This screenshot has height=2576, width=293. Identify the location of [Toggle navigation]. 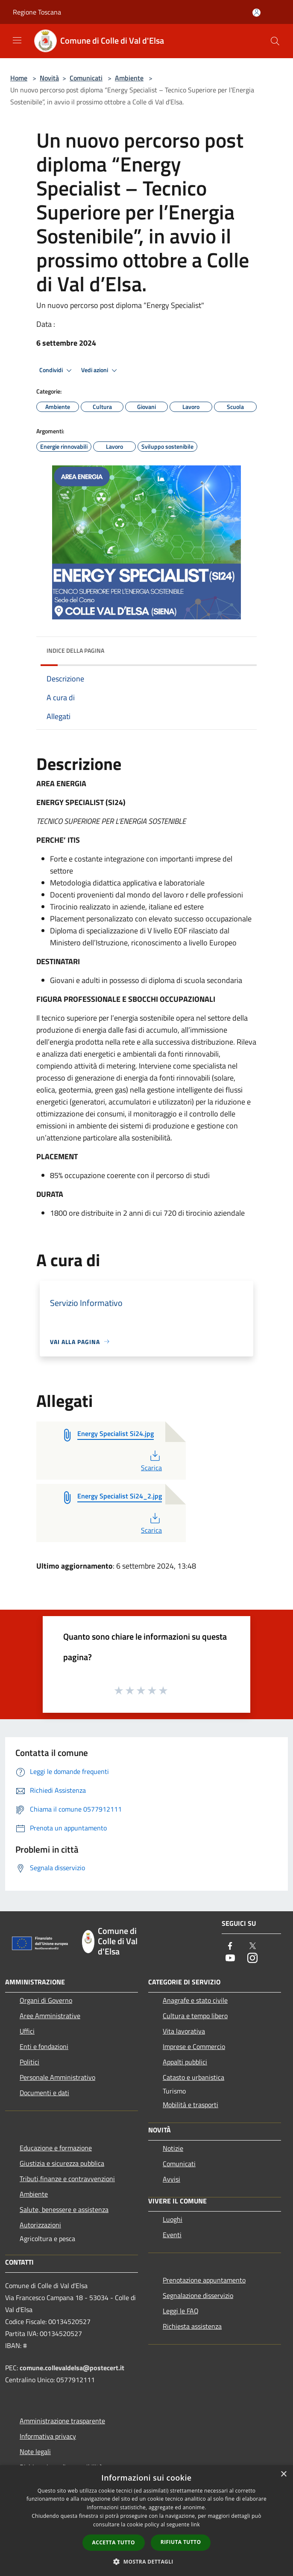
(17, 40).